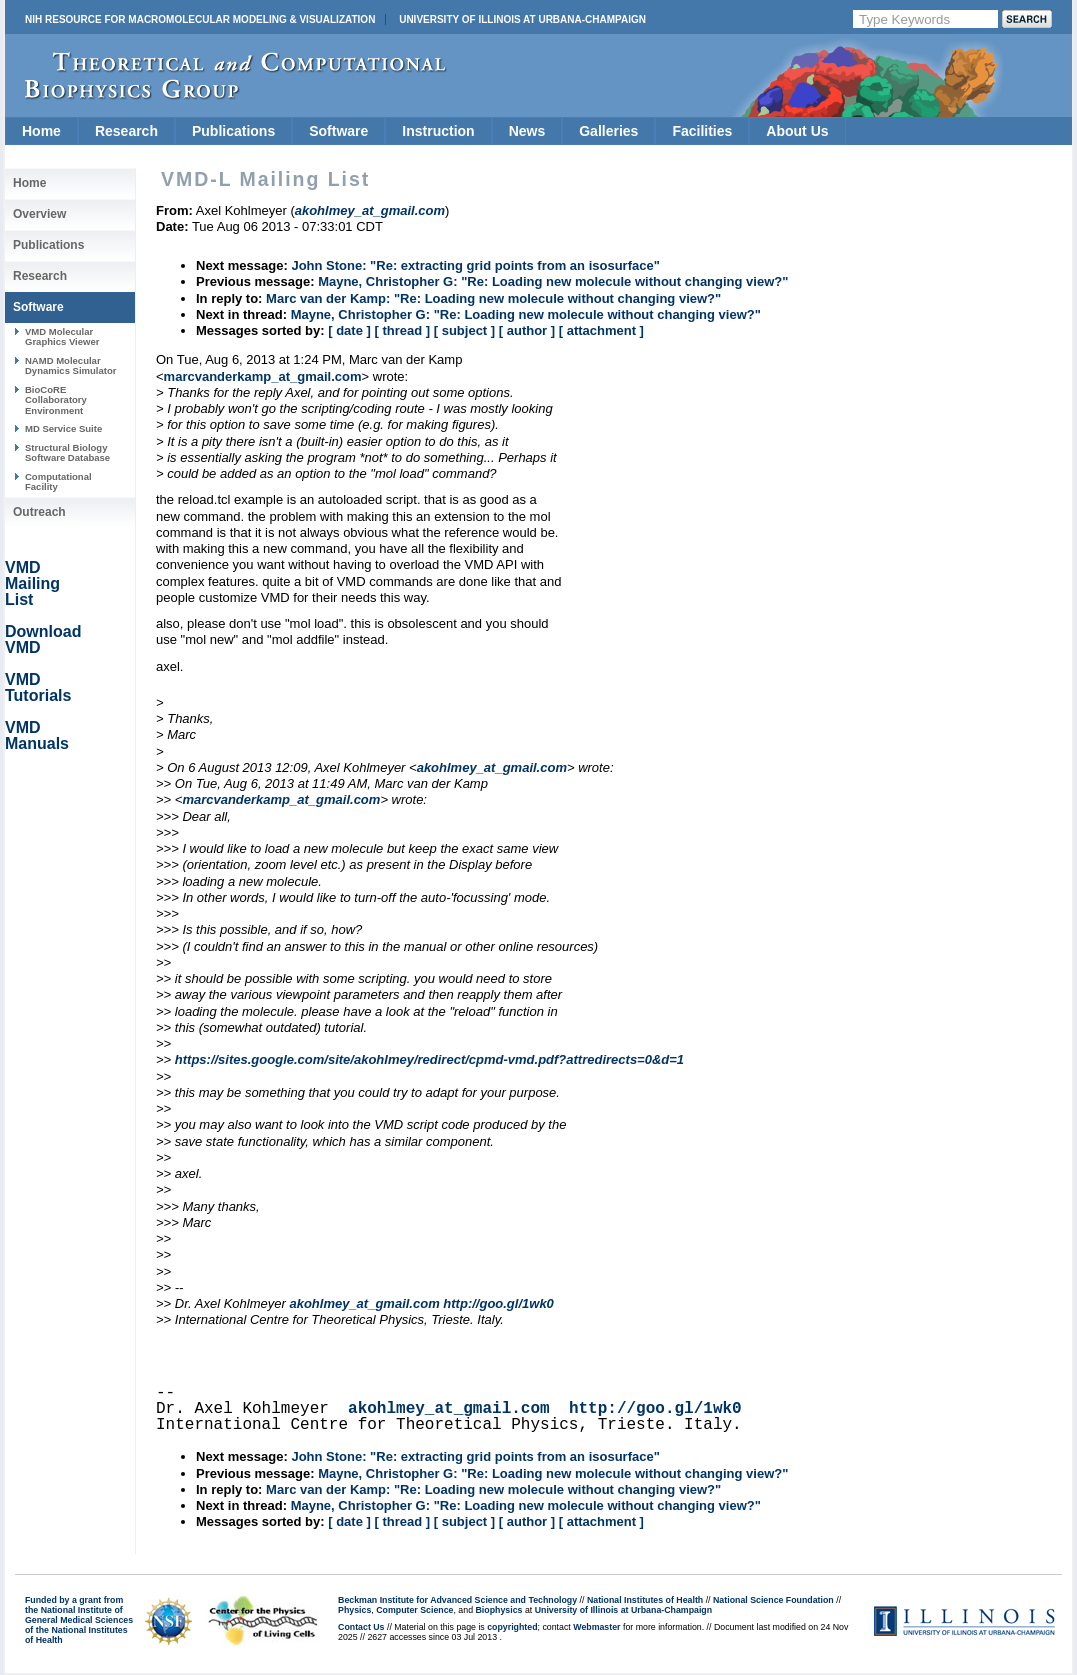 The height and width of the screenshot is (1675, 1077). Describe the element at coordinates (71, 365) in the screenshot. I see `NAMD Molecular Dynamics Simulator` at that location.